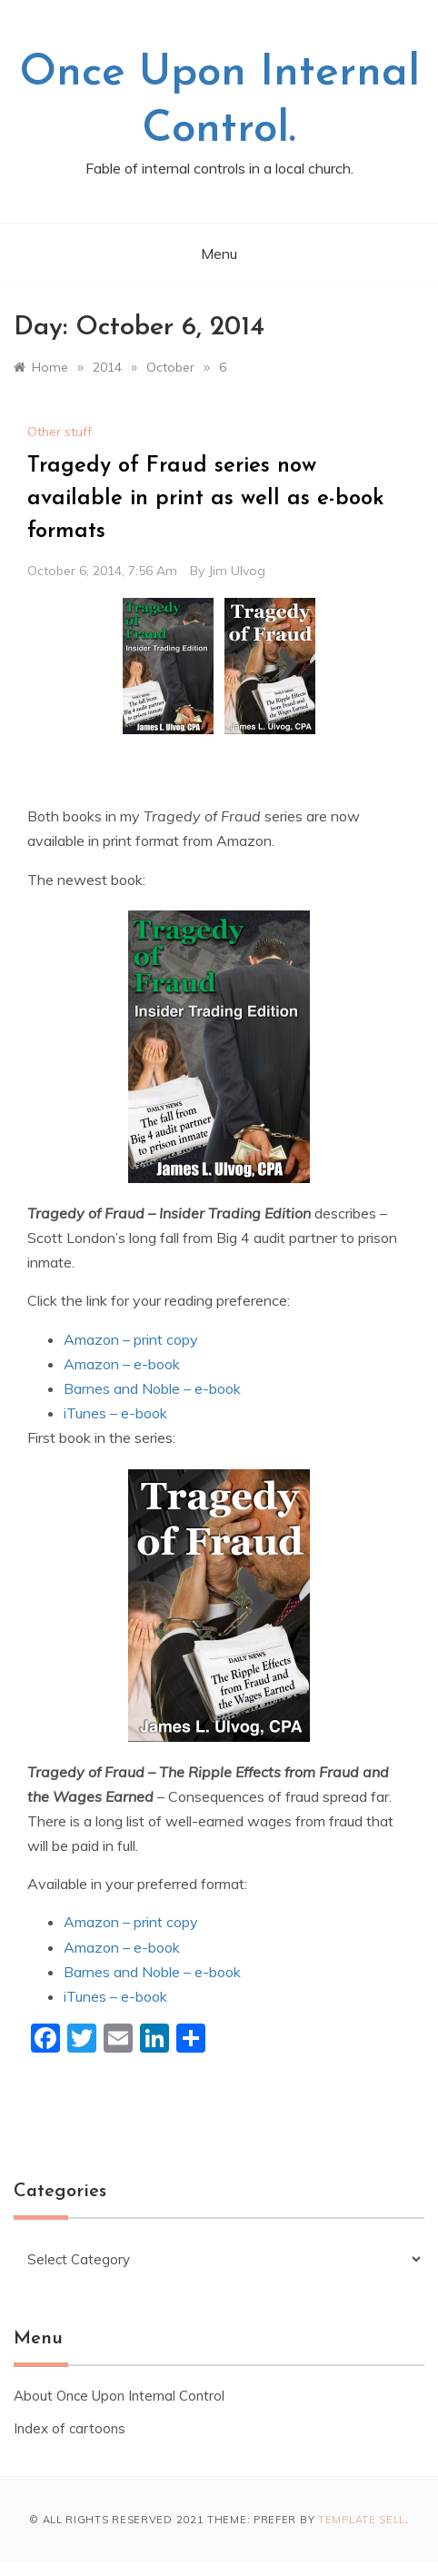 Image resolution: width=438 pixels, height=2576 pixels. What do you see at coordinates (361, 2519) in the screenshot?
I see `Template Sell` at bounding box center [361, 2519].